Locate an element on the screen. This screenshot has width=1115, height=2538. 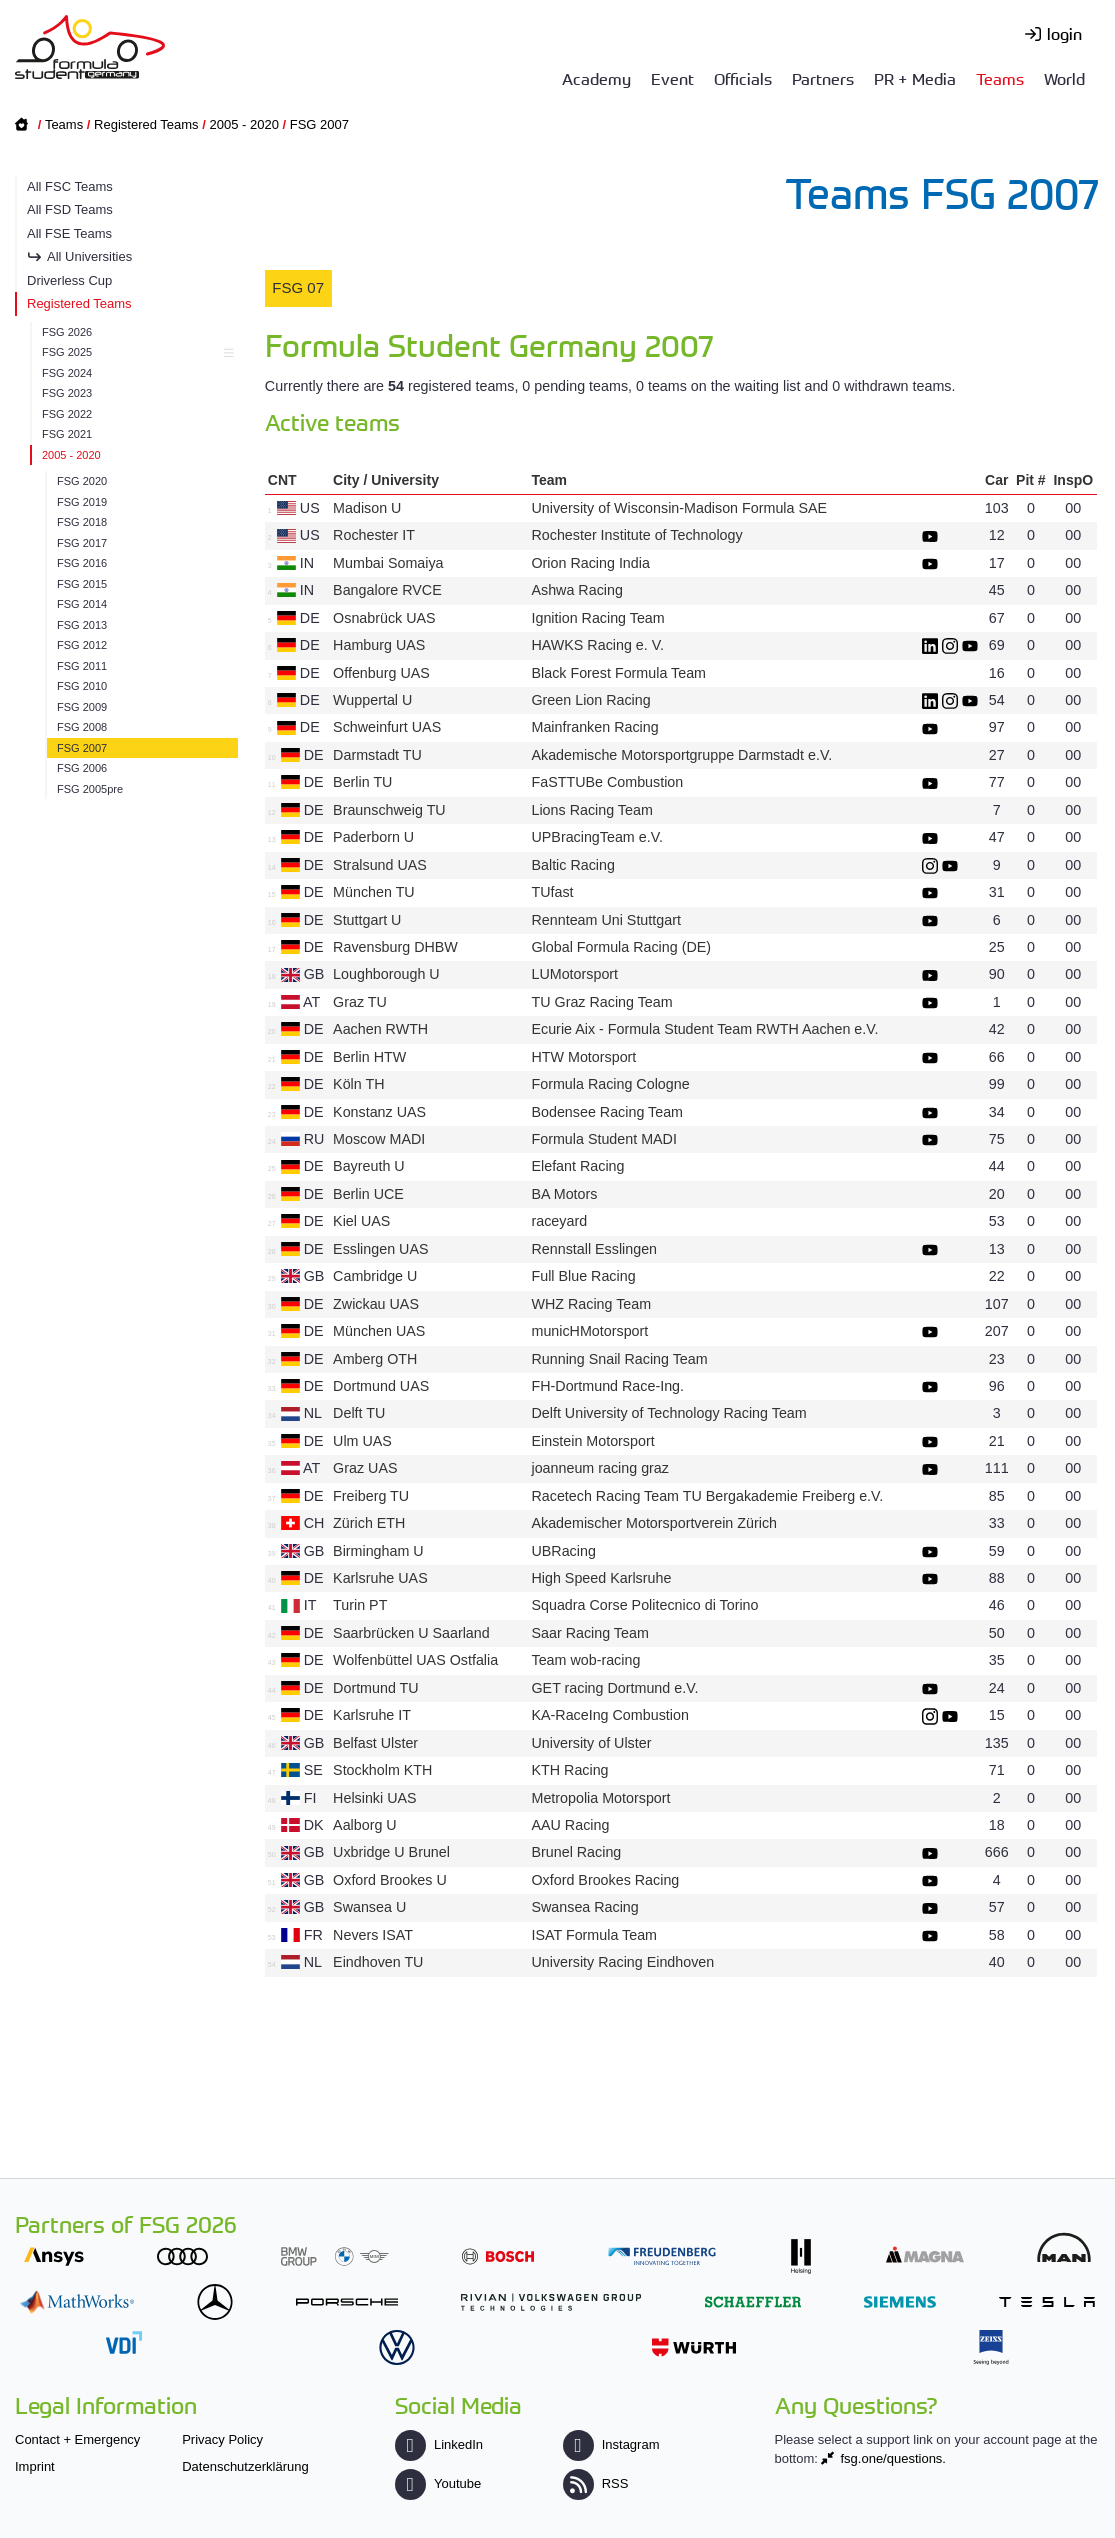
München TU is located at coordinates (374, 892).